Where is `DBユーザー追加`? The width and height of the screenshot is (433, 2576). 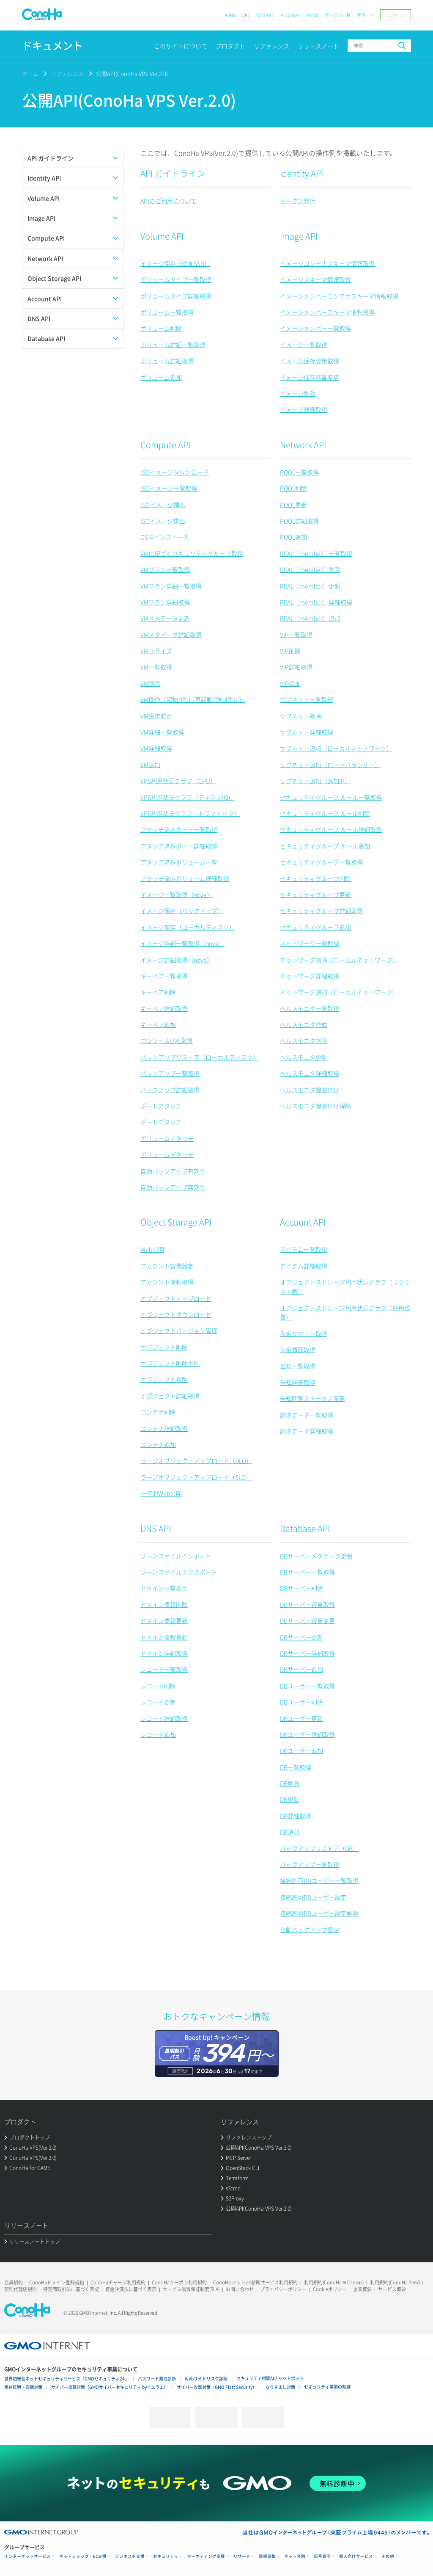 DBユーザー追加 is located at coordinates (301, 1750).